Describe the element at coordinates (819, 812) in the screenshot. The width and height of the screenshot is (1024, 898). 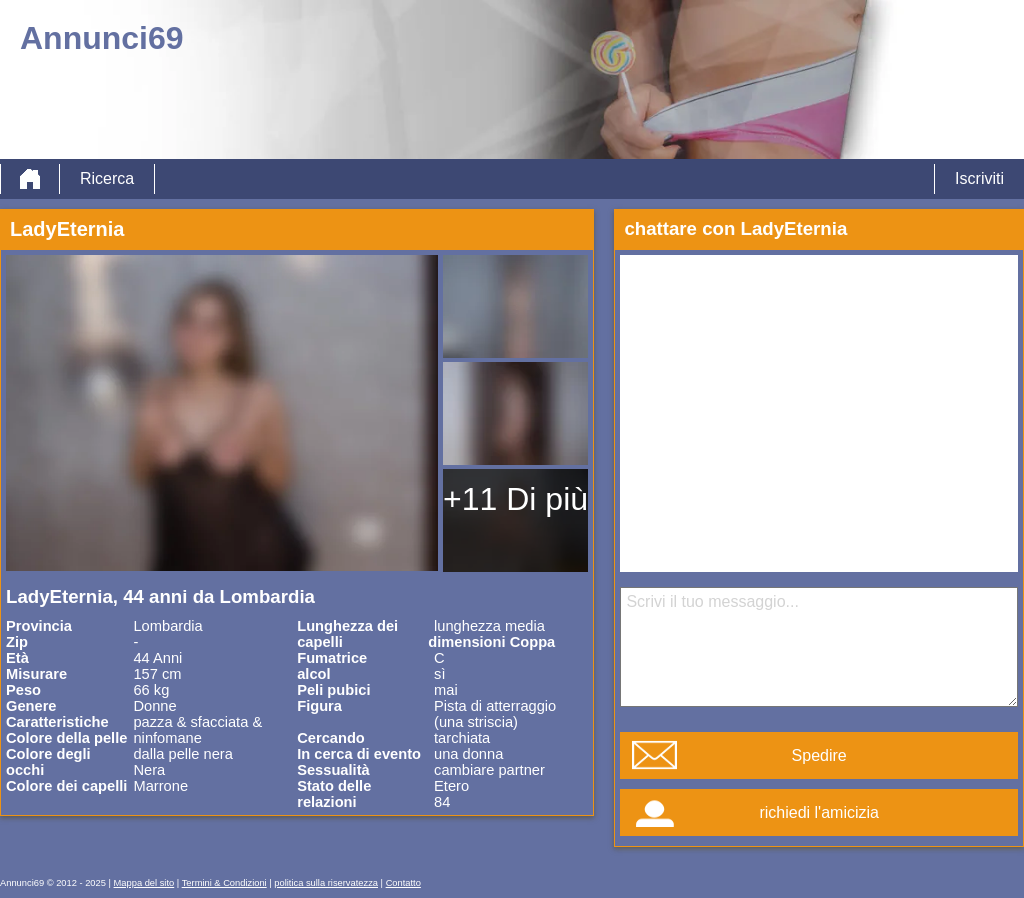
I see `richiedi l'amicizia` at that location.